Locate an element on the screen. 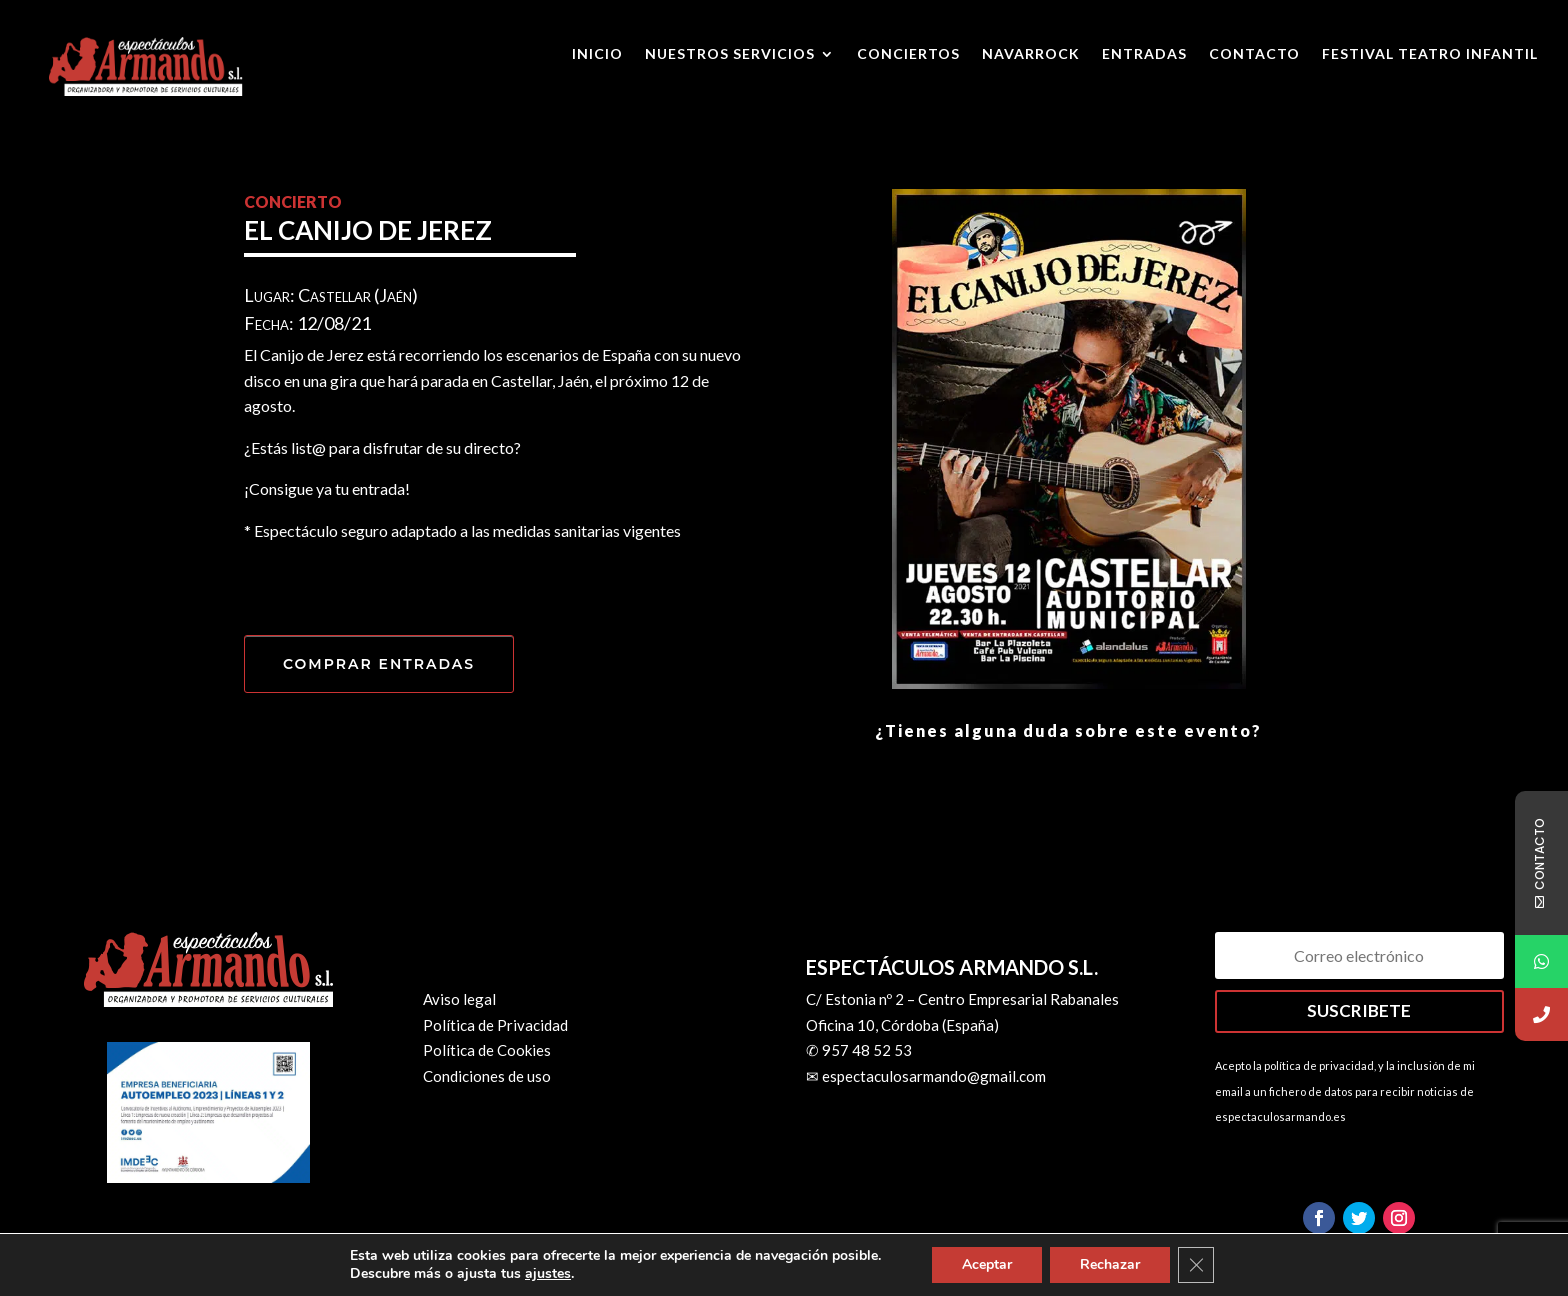 This screenshot has width=1568, height=1296. Oficina 10, Córdoba (España) is located at coordinates (902, 1025).